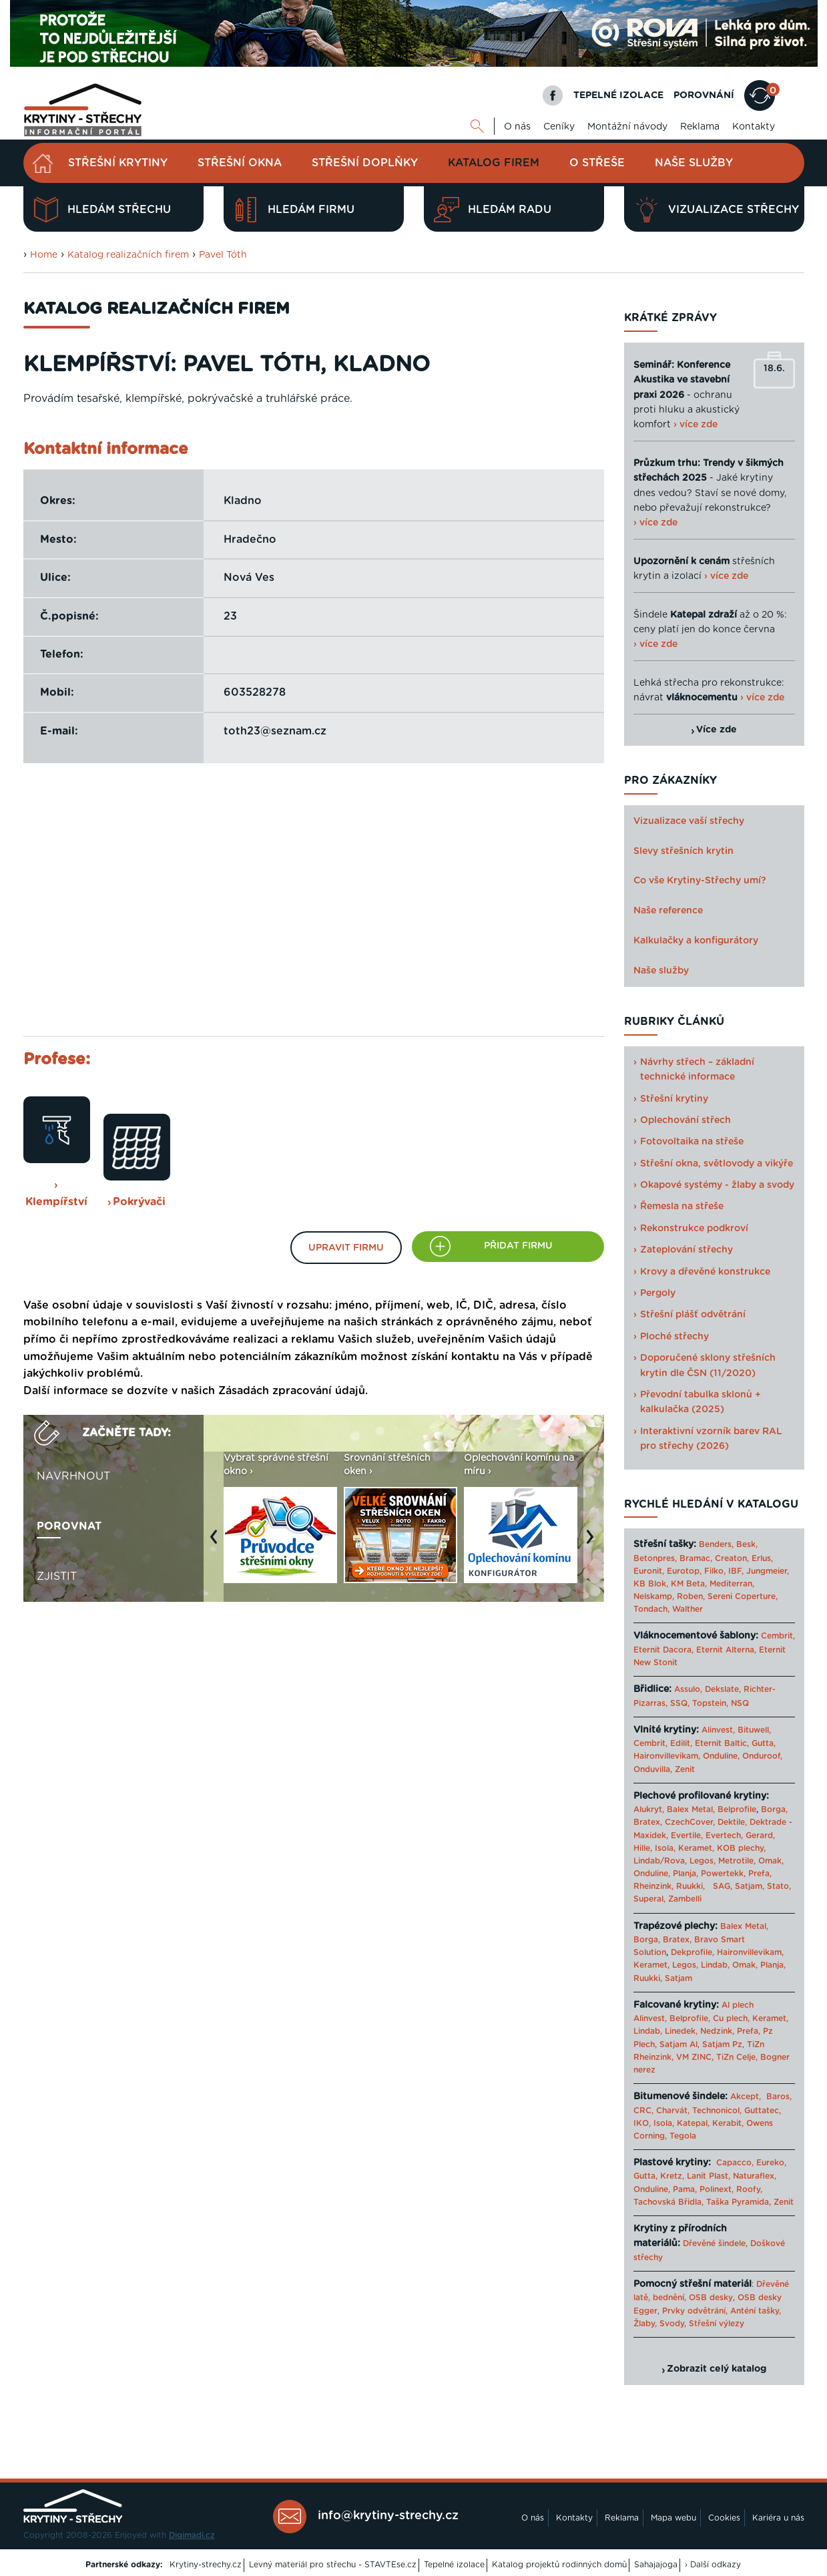  I want to click on Katalog projektů rodinných domů, so click(559, 2565).